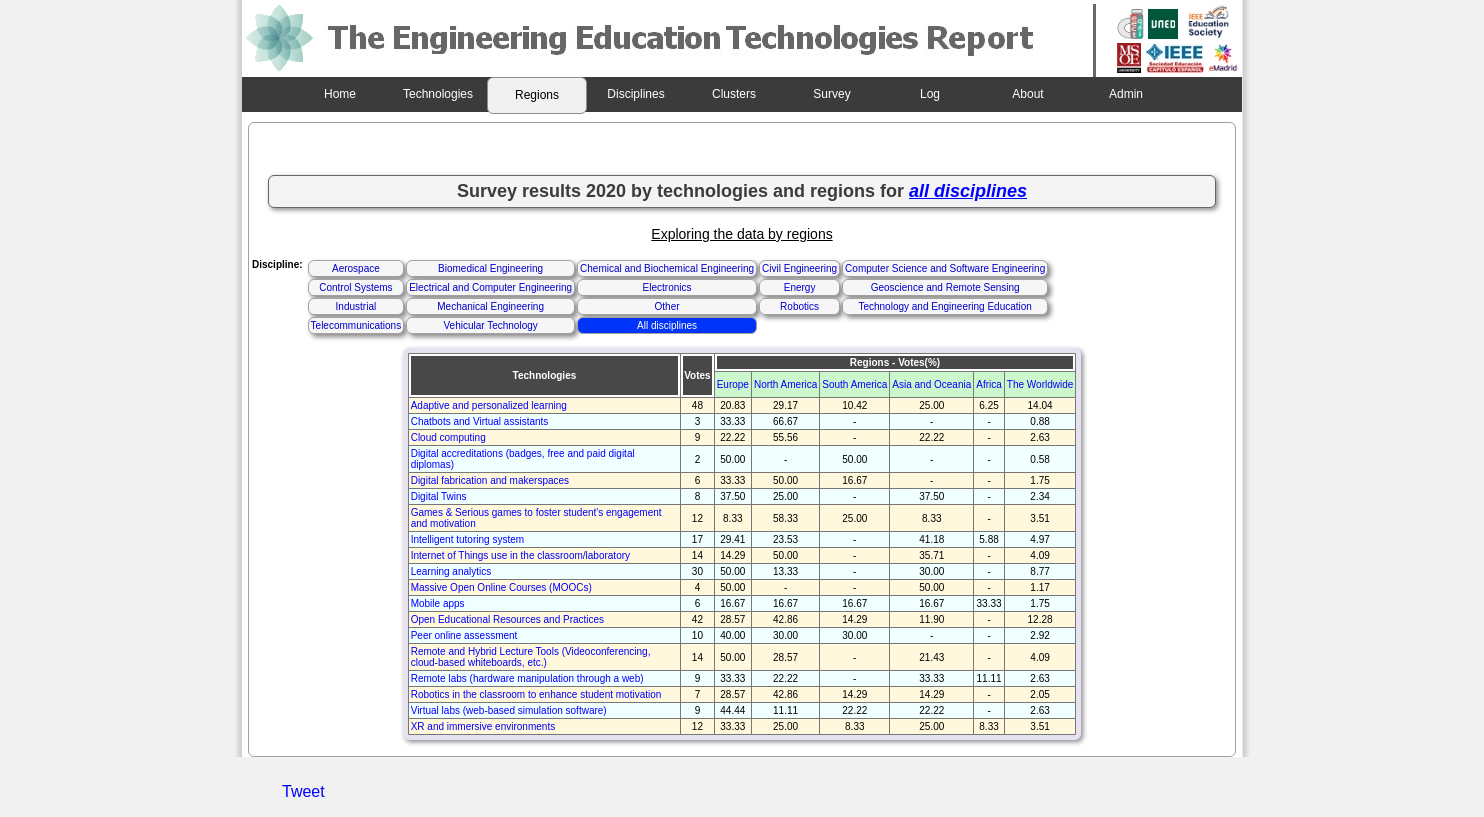 This screenshot has height=817, width=1484. Describe the element at coordinates (340, 94) in the screenshot. I see `Home` at that location.